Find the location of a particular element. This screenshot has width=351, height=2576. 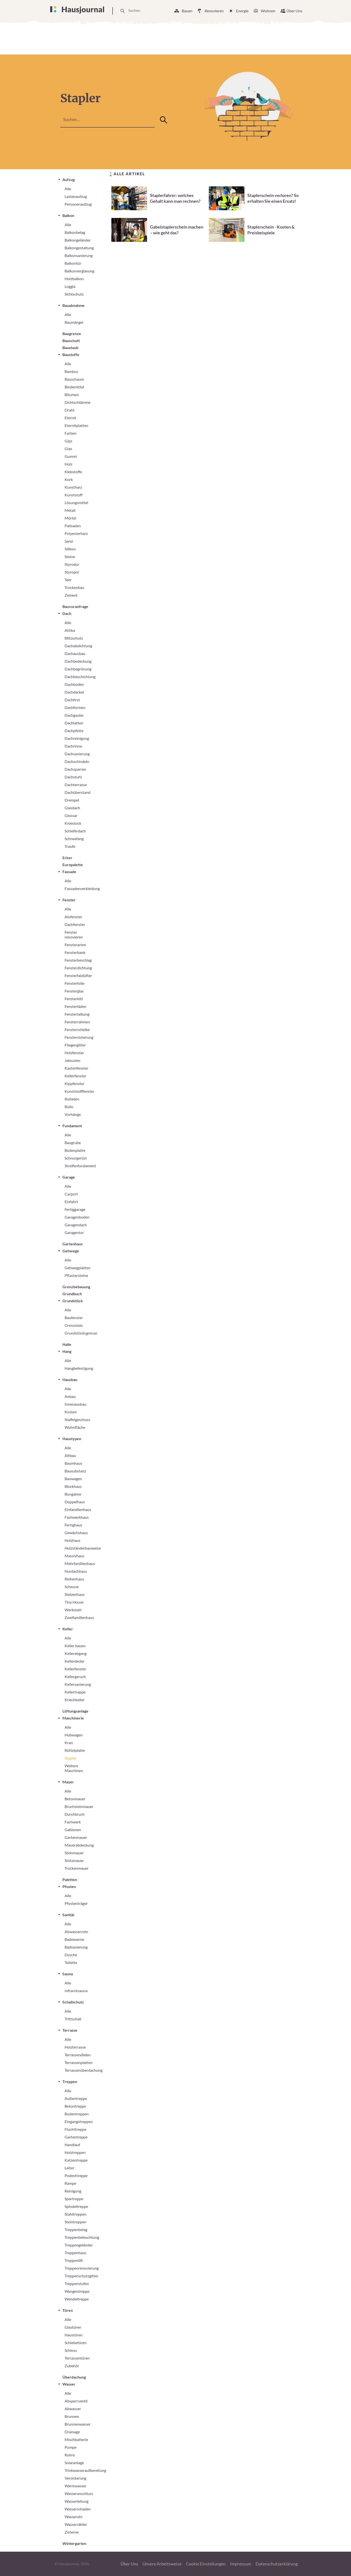

Baustaub is located at coordinates (70, 347).